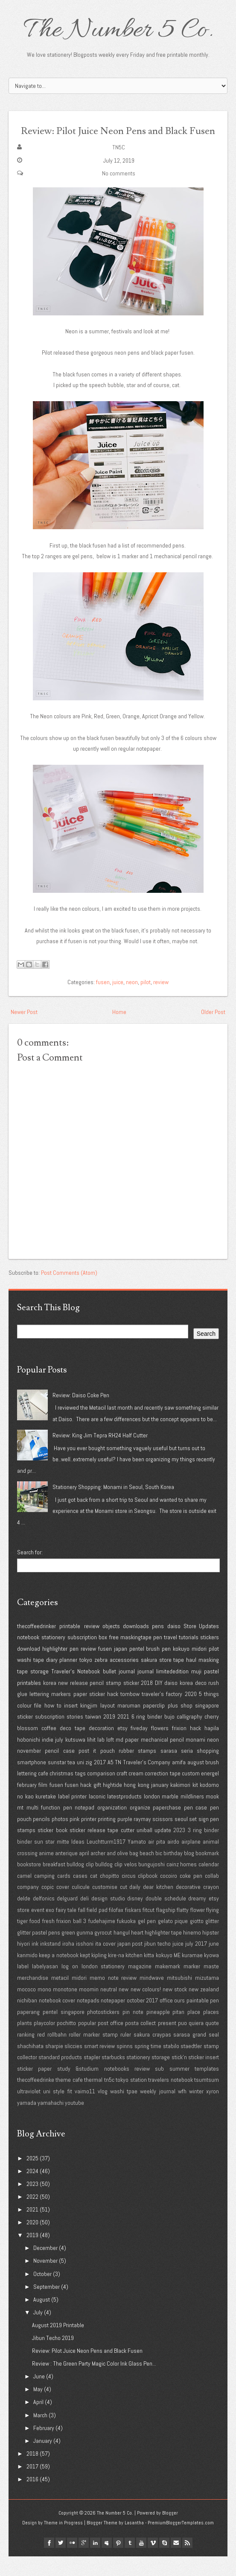  Describe the element at coordinates (39, 1713) in the screenshot. I see `lettering` at that location.